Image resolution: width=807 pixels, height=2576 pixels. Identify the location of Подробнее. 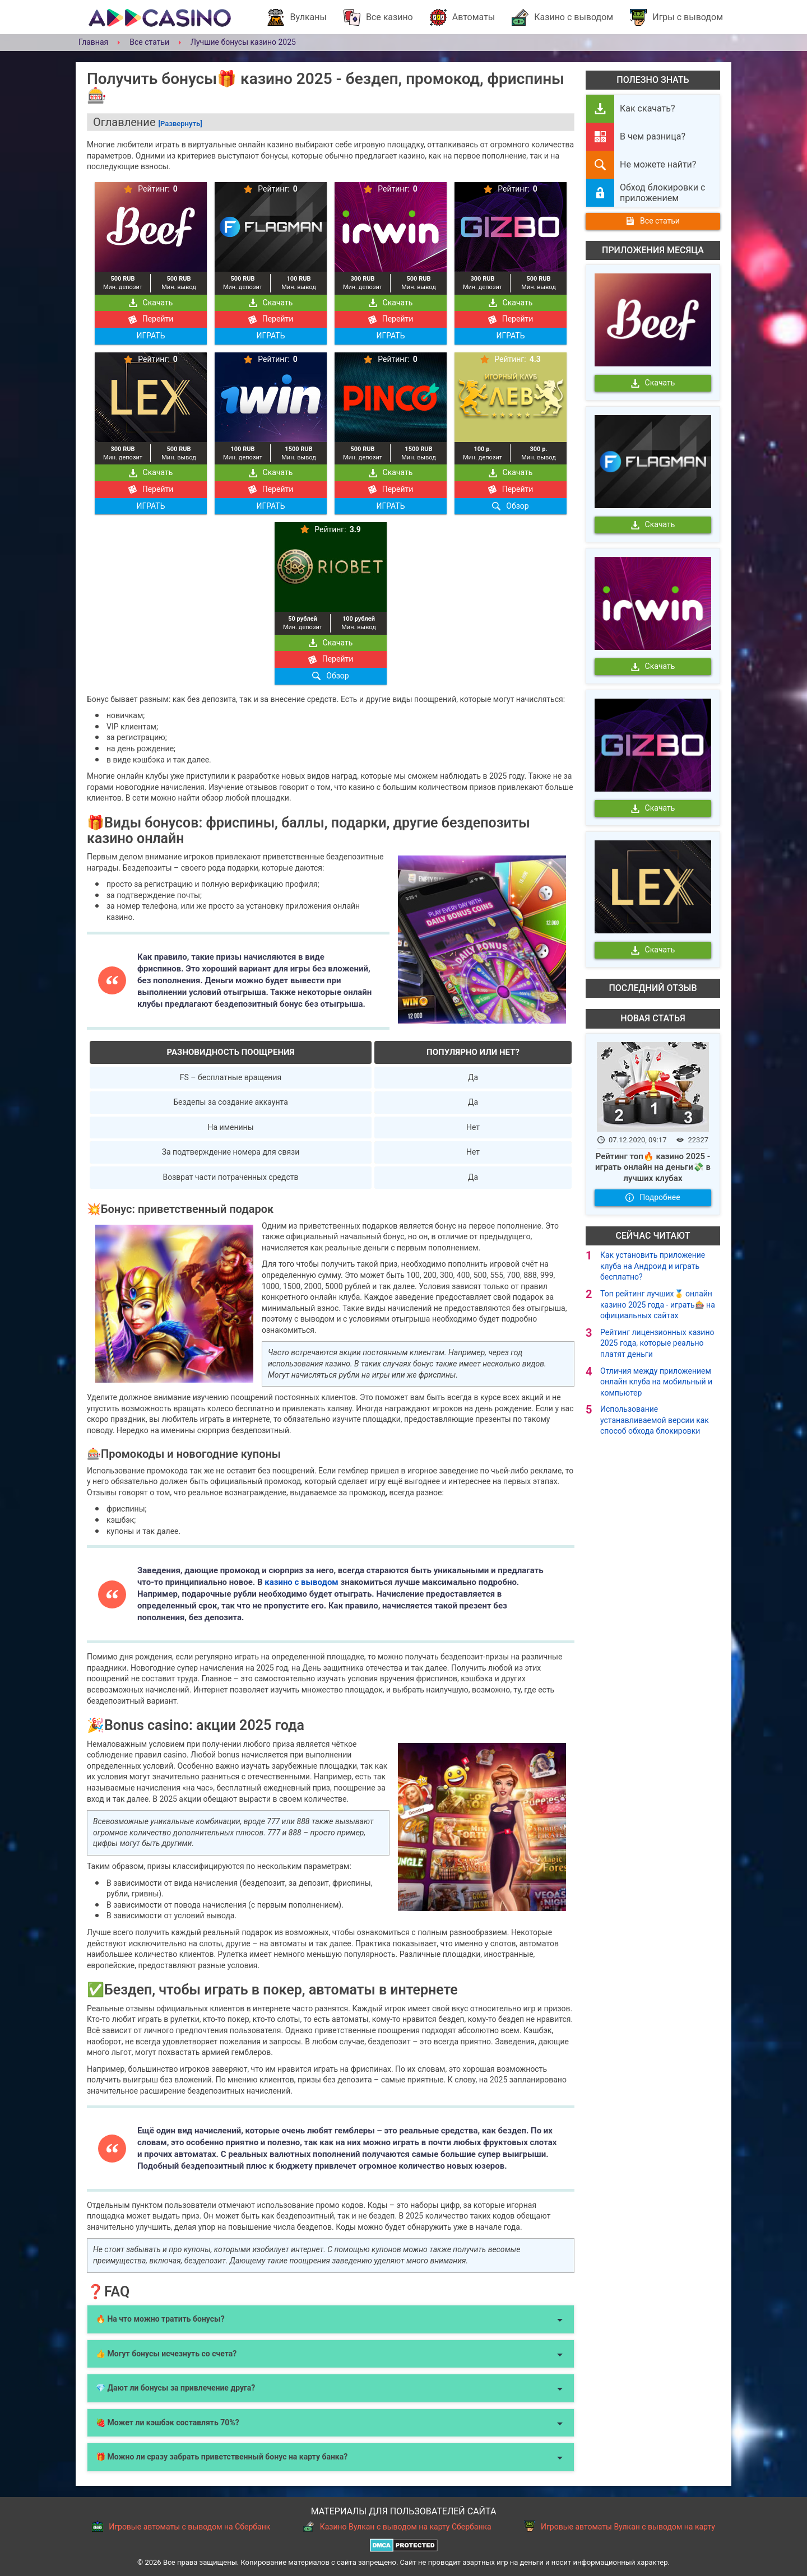
(652, 1197).